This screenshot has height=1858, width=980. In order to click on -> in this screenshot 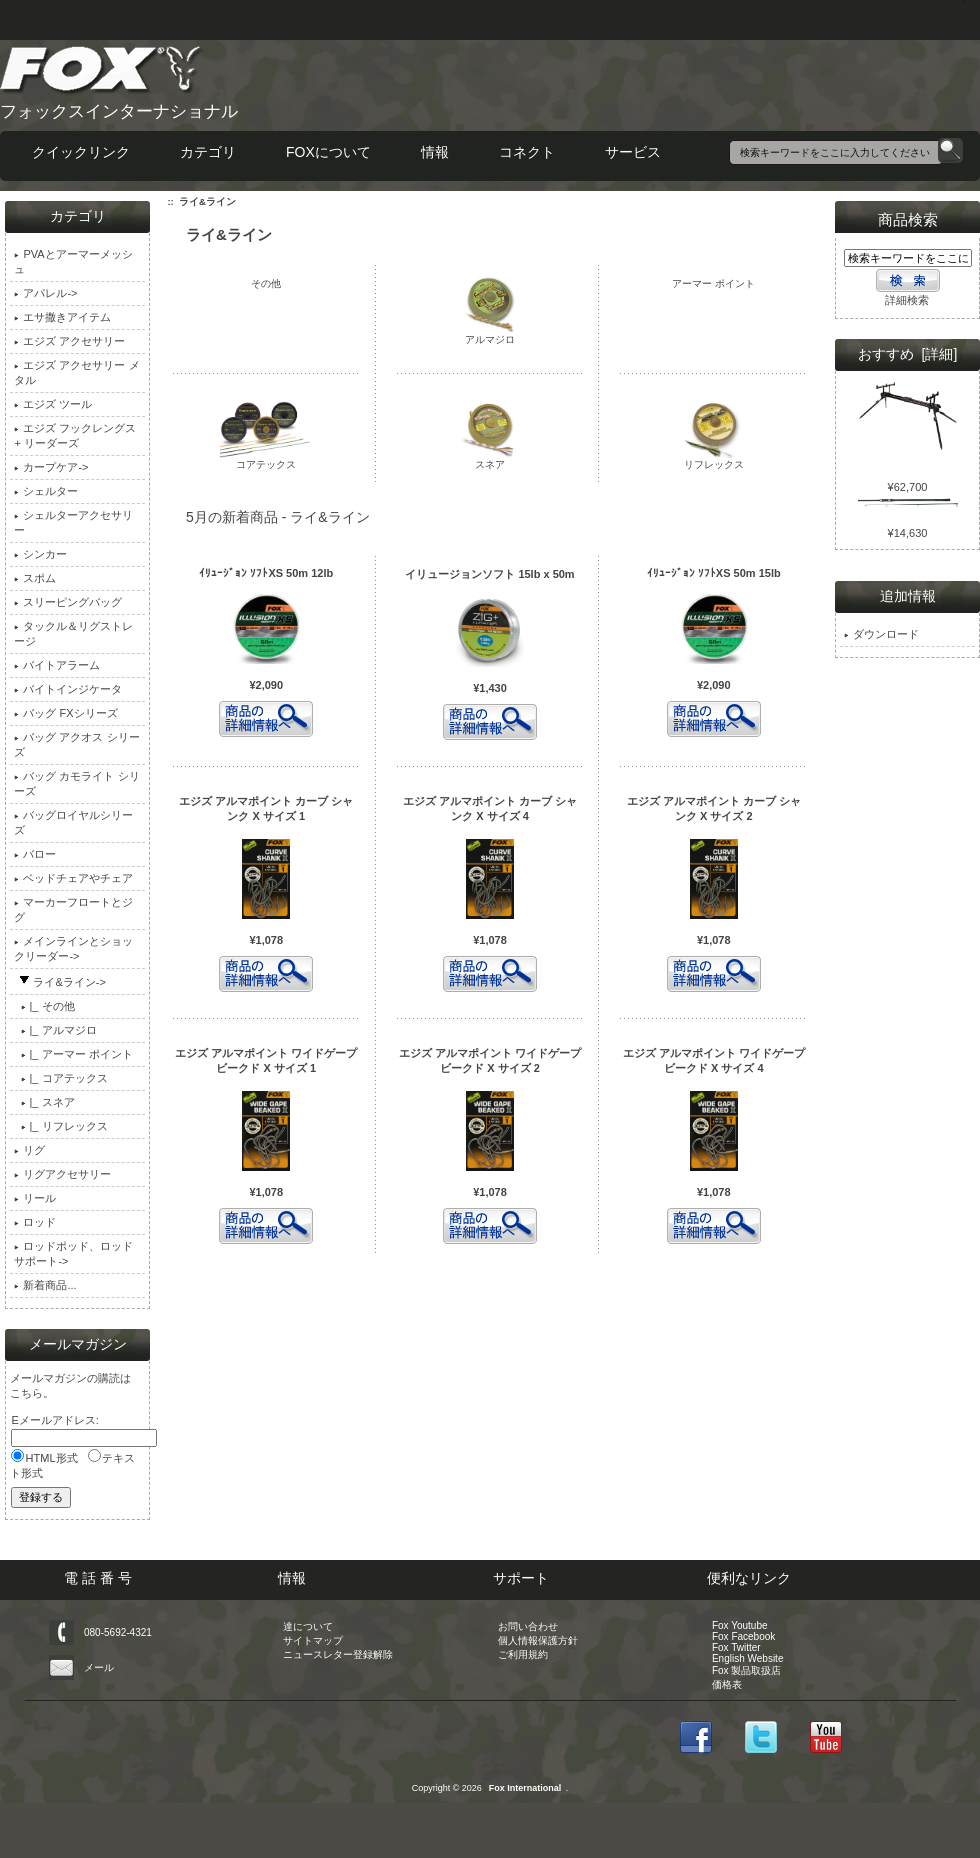, I will do `click(59, 982)`.